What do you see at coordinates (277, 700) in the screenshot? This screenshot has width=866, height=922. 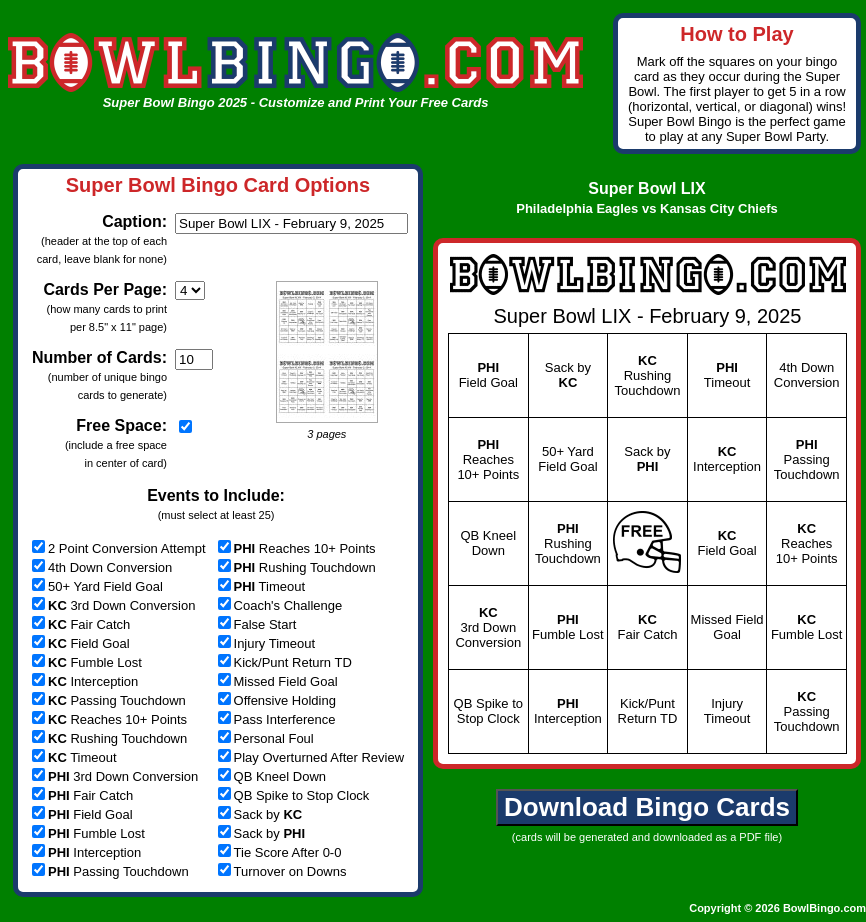 I see `Offensive Holding` at bounding box center [277, 700].